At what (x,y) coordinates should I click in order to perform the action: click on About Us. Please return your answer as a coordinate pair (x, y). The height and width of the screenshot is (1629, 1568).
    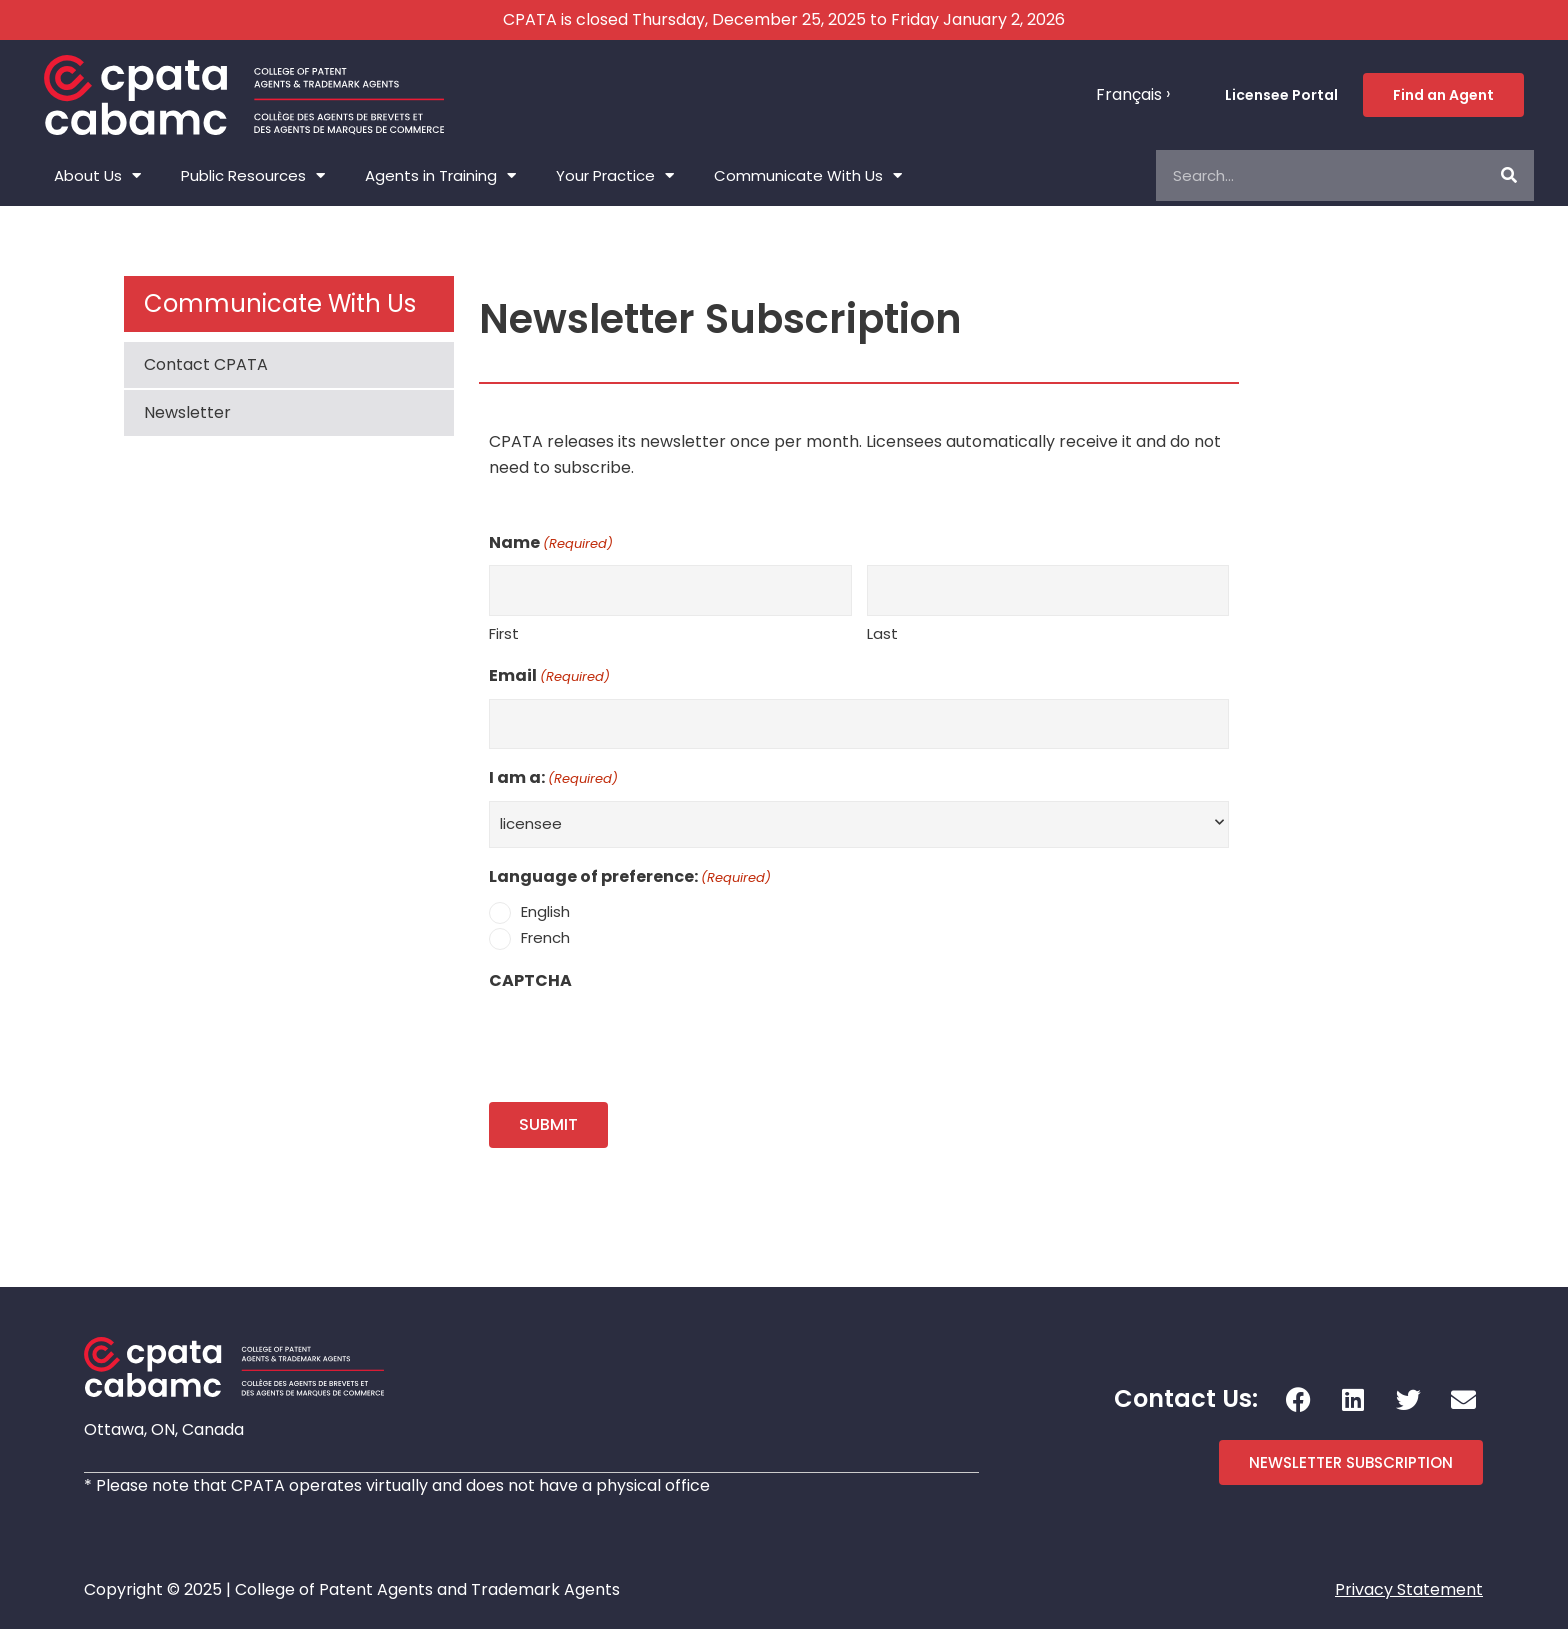
    Looking at the image, I should click on (97, 175).